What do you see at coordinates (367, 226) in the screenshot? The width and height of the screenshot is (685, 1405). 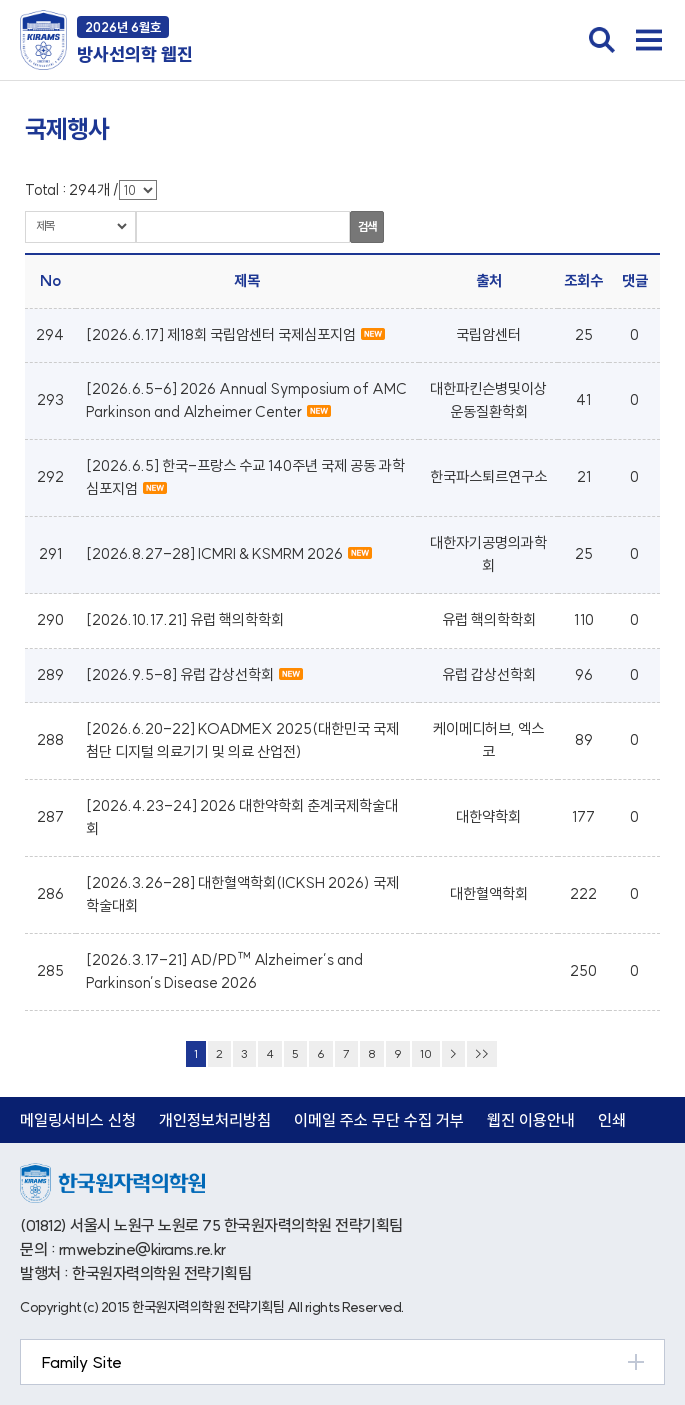 I see `검색` at bounding box center [367, 226].